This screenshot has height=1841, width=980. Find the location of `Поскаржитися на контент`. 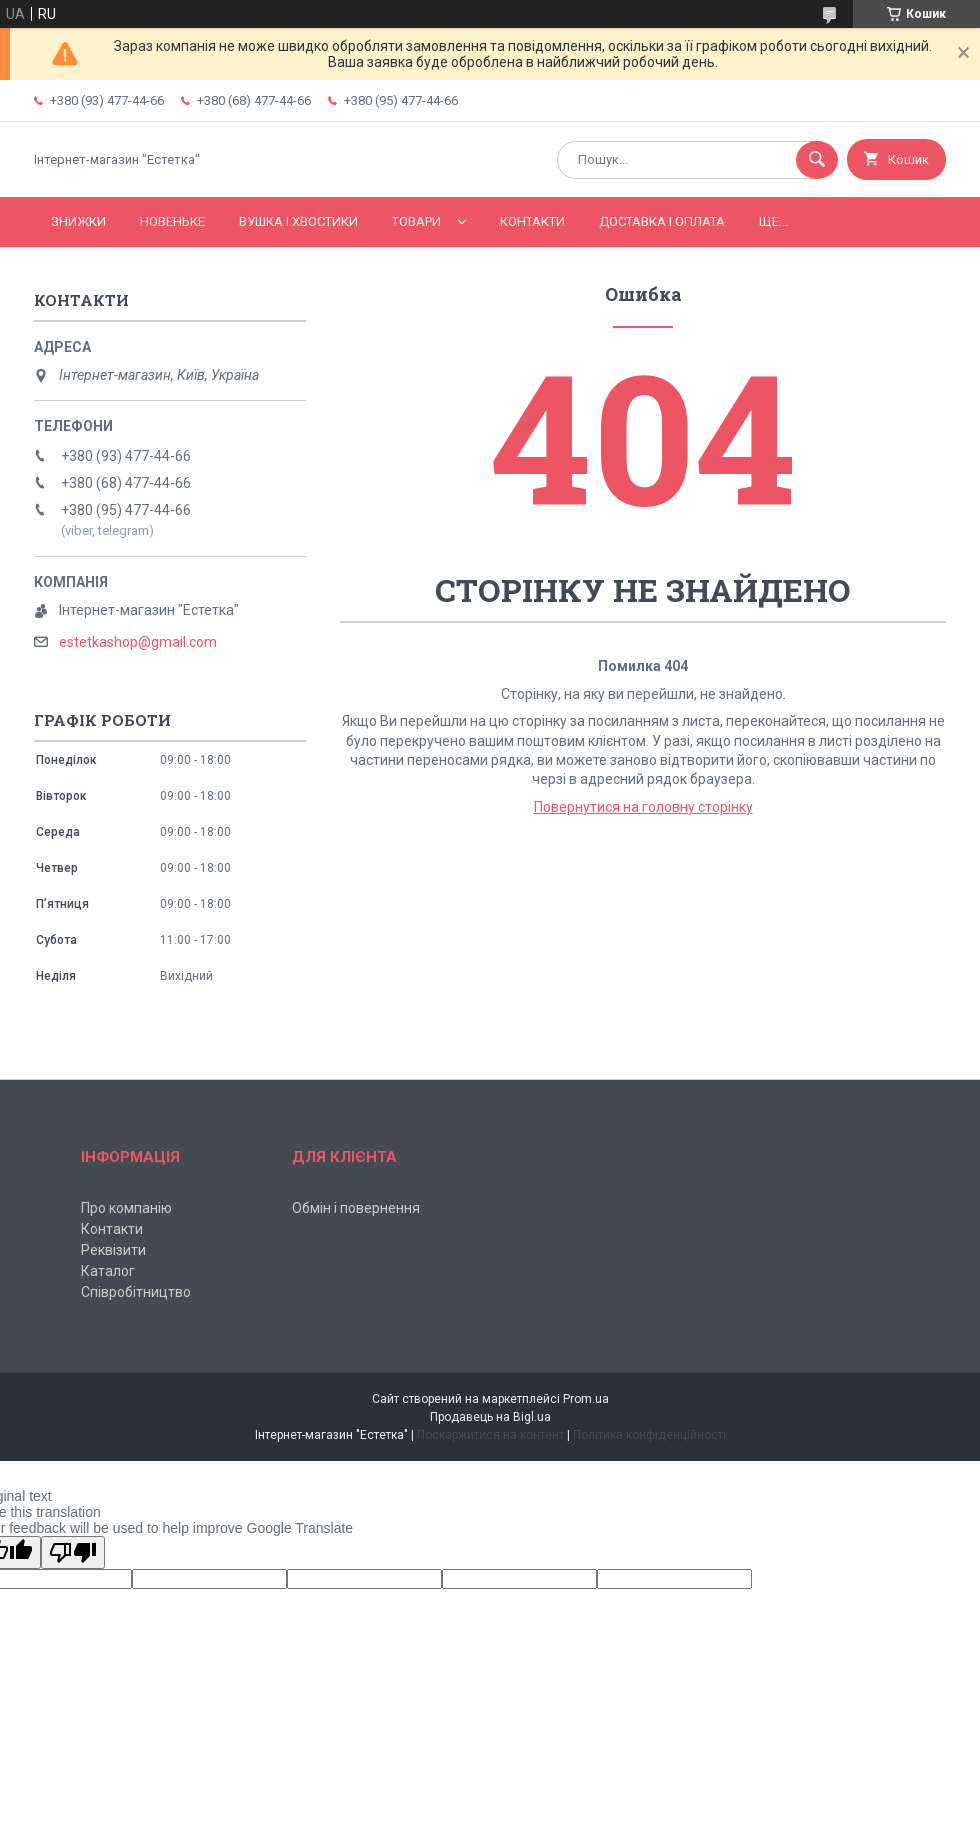

Поскаржитися на контент is located at coordinates (490, 1435).